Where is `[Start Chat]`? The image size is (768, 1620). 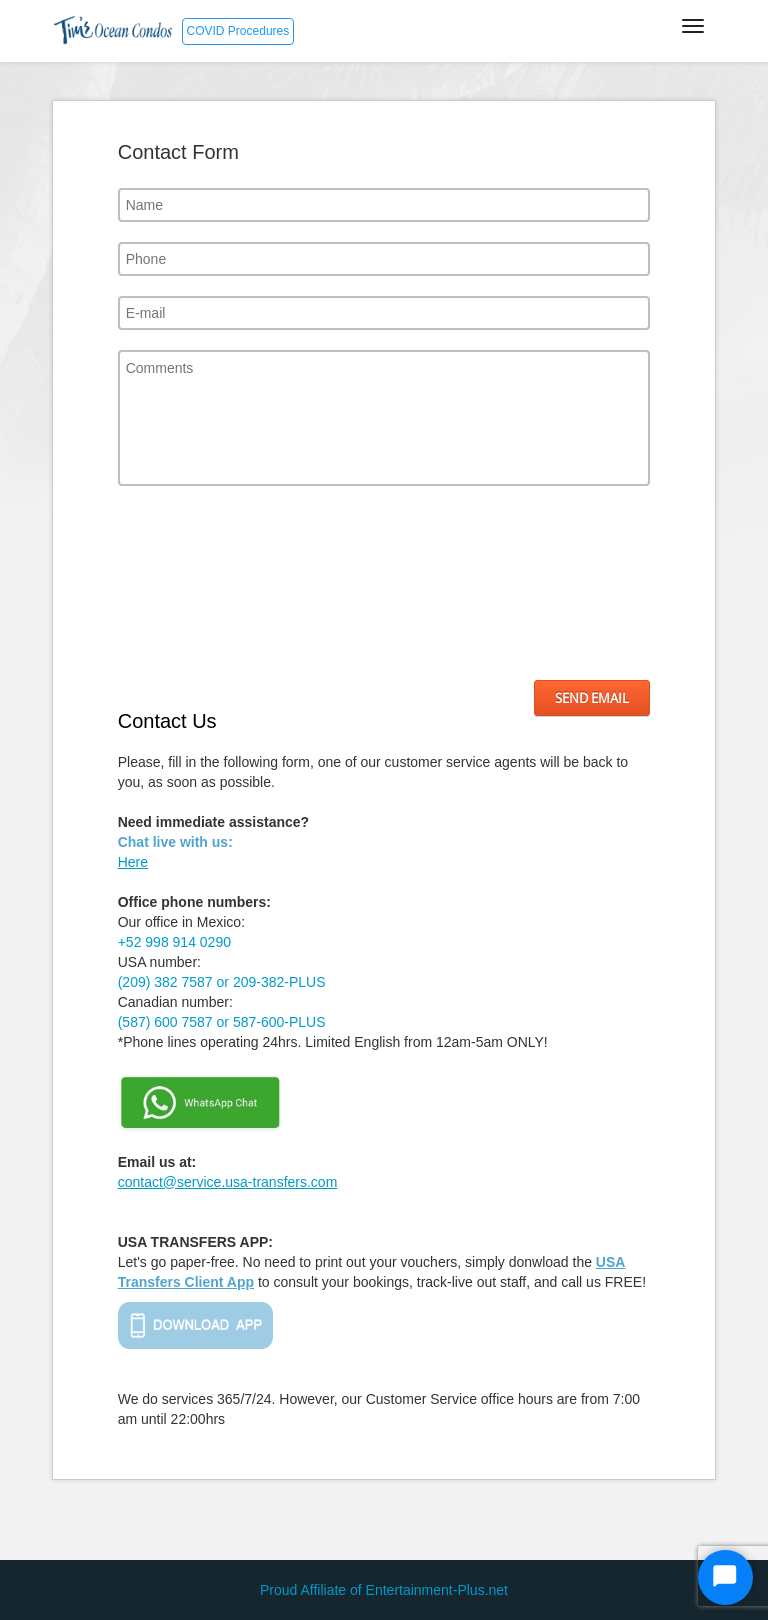
[Start Chat] is located at coordinates (725, 1577).